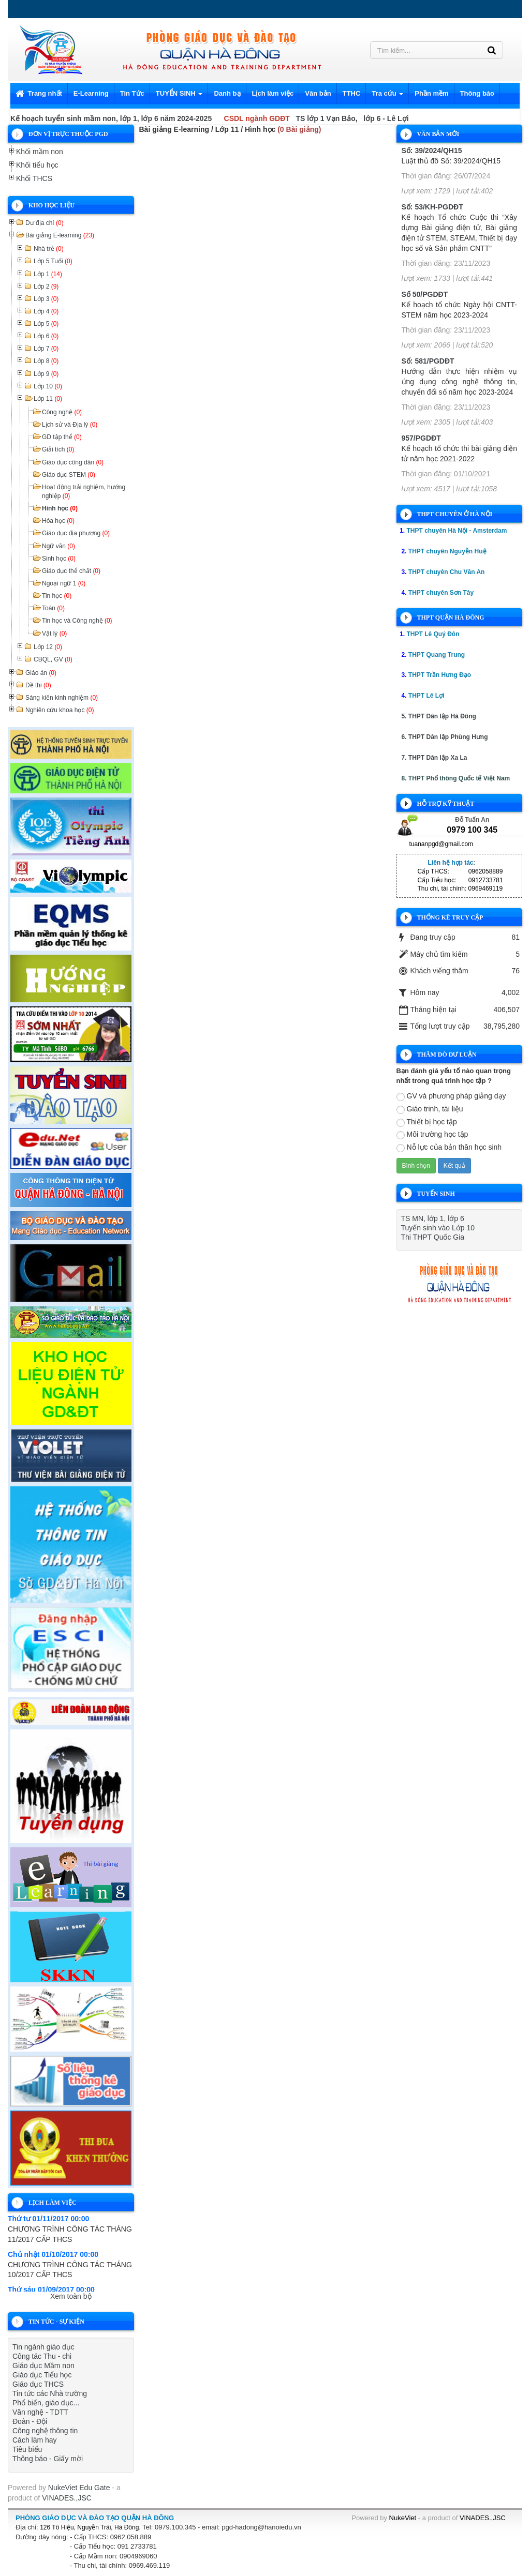 Image resolution: width=530 pixels, height=2576 pixels. Describe the element at coordinates (449, 1147) in the screenshot. I see `Nỗ lực của bản thân học sinh` at that location.